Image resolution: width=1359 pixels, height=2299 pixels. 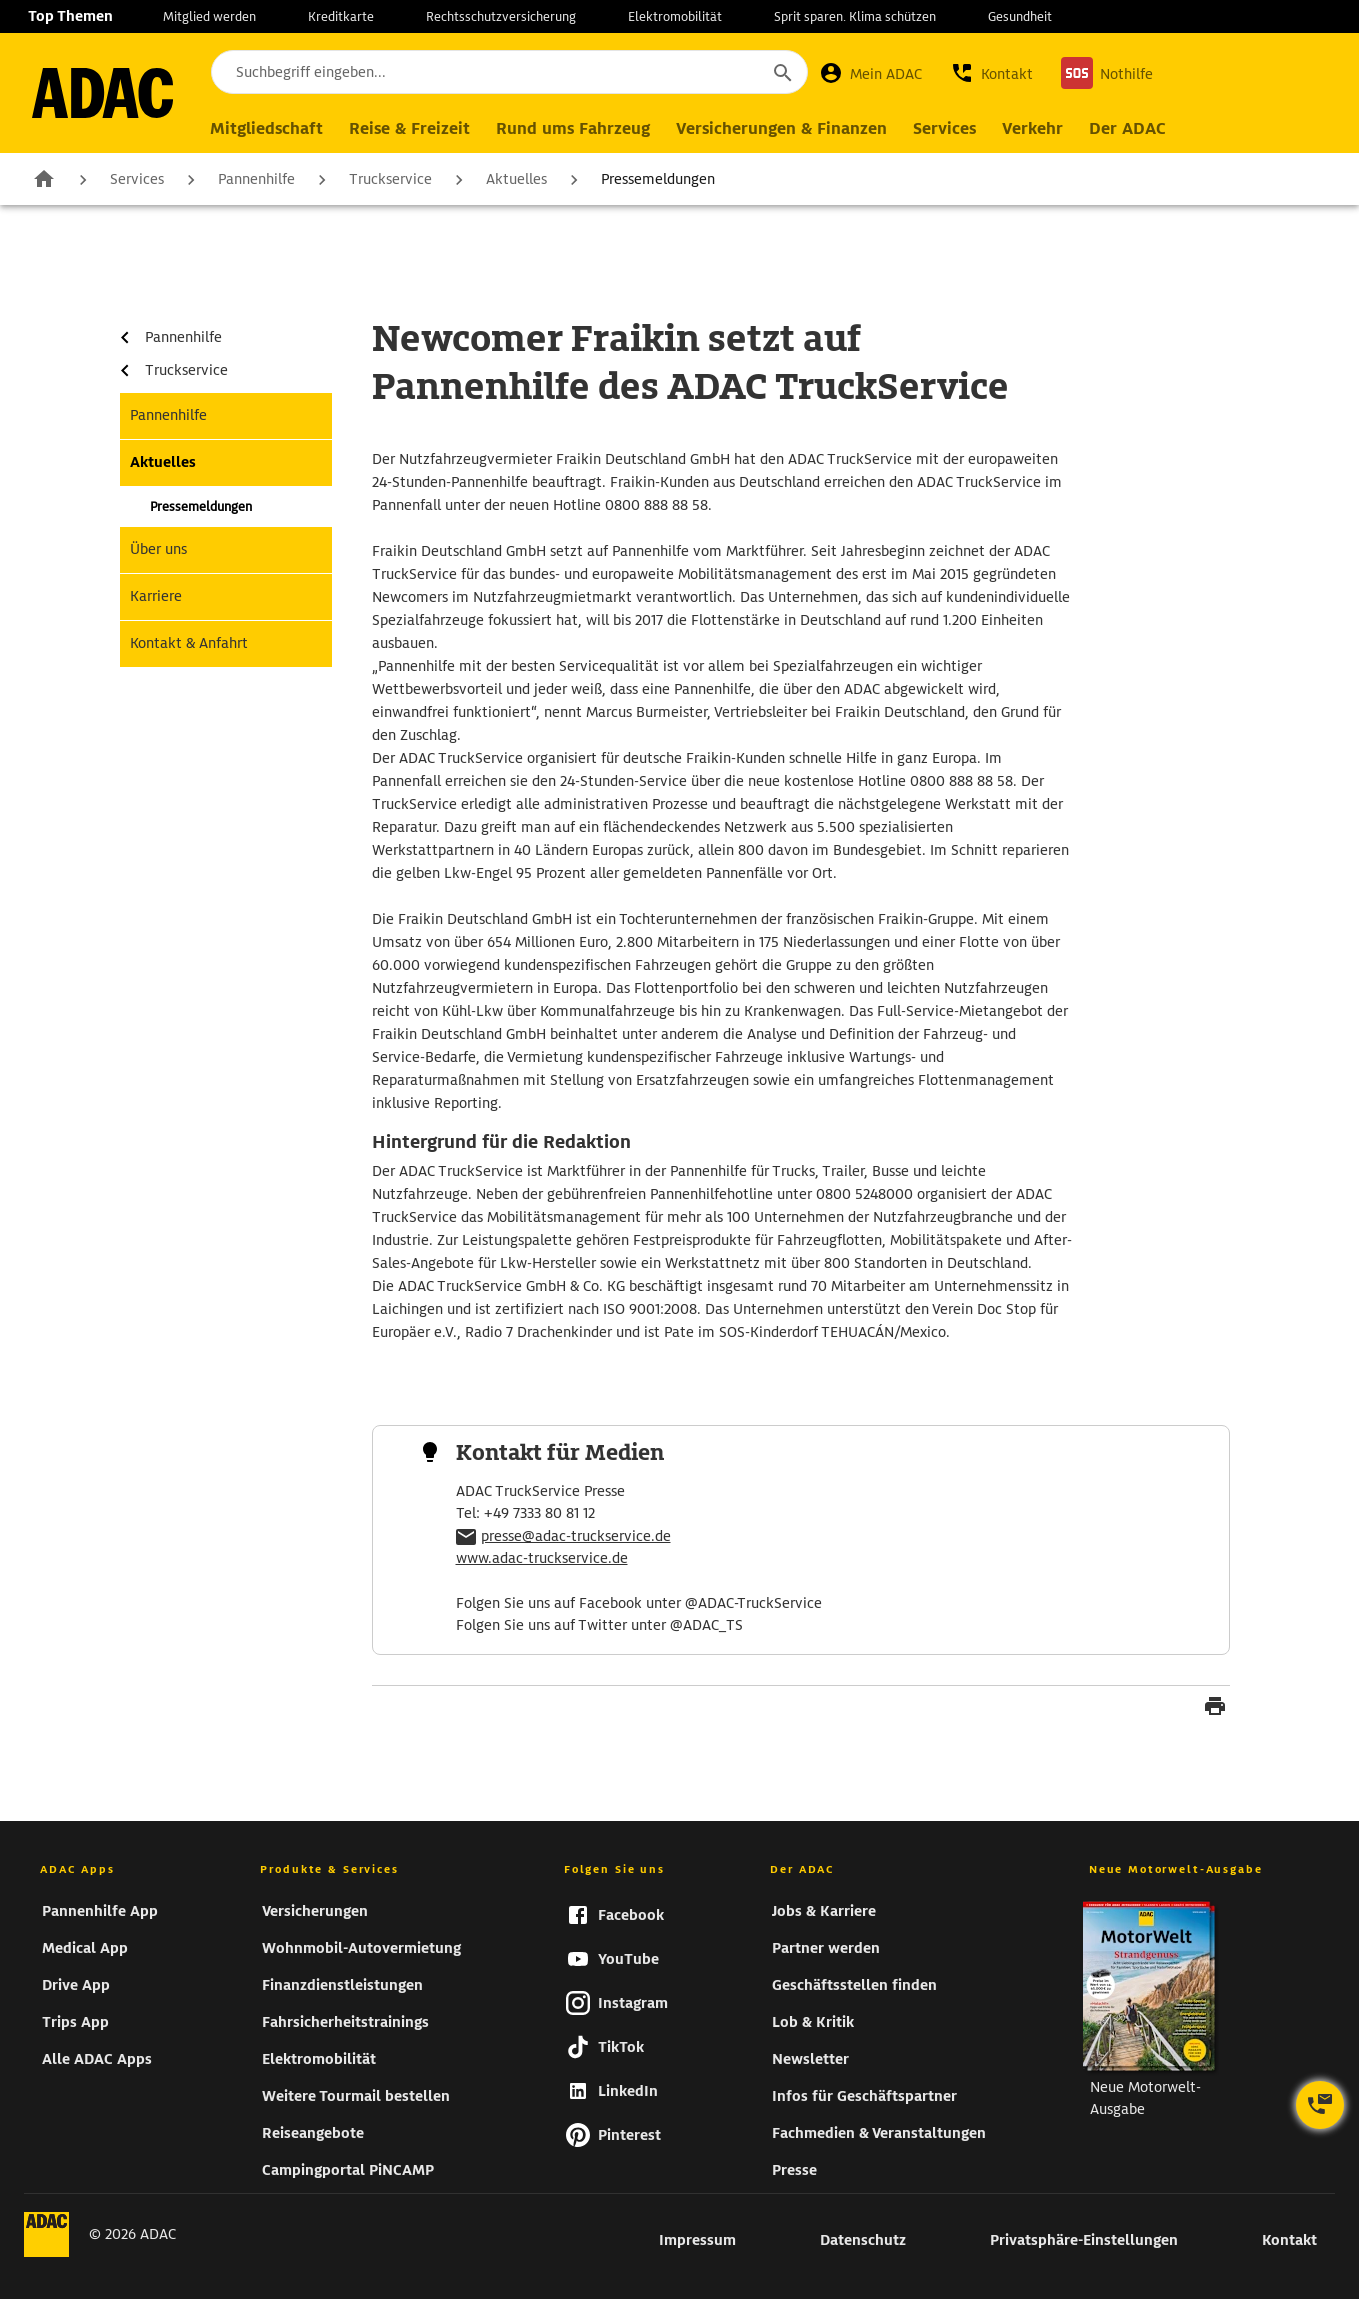 I want to click on Partner werden, so click(x=826, y=1948).